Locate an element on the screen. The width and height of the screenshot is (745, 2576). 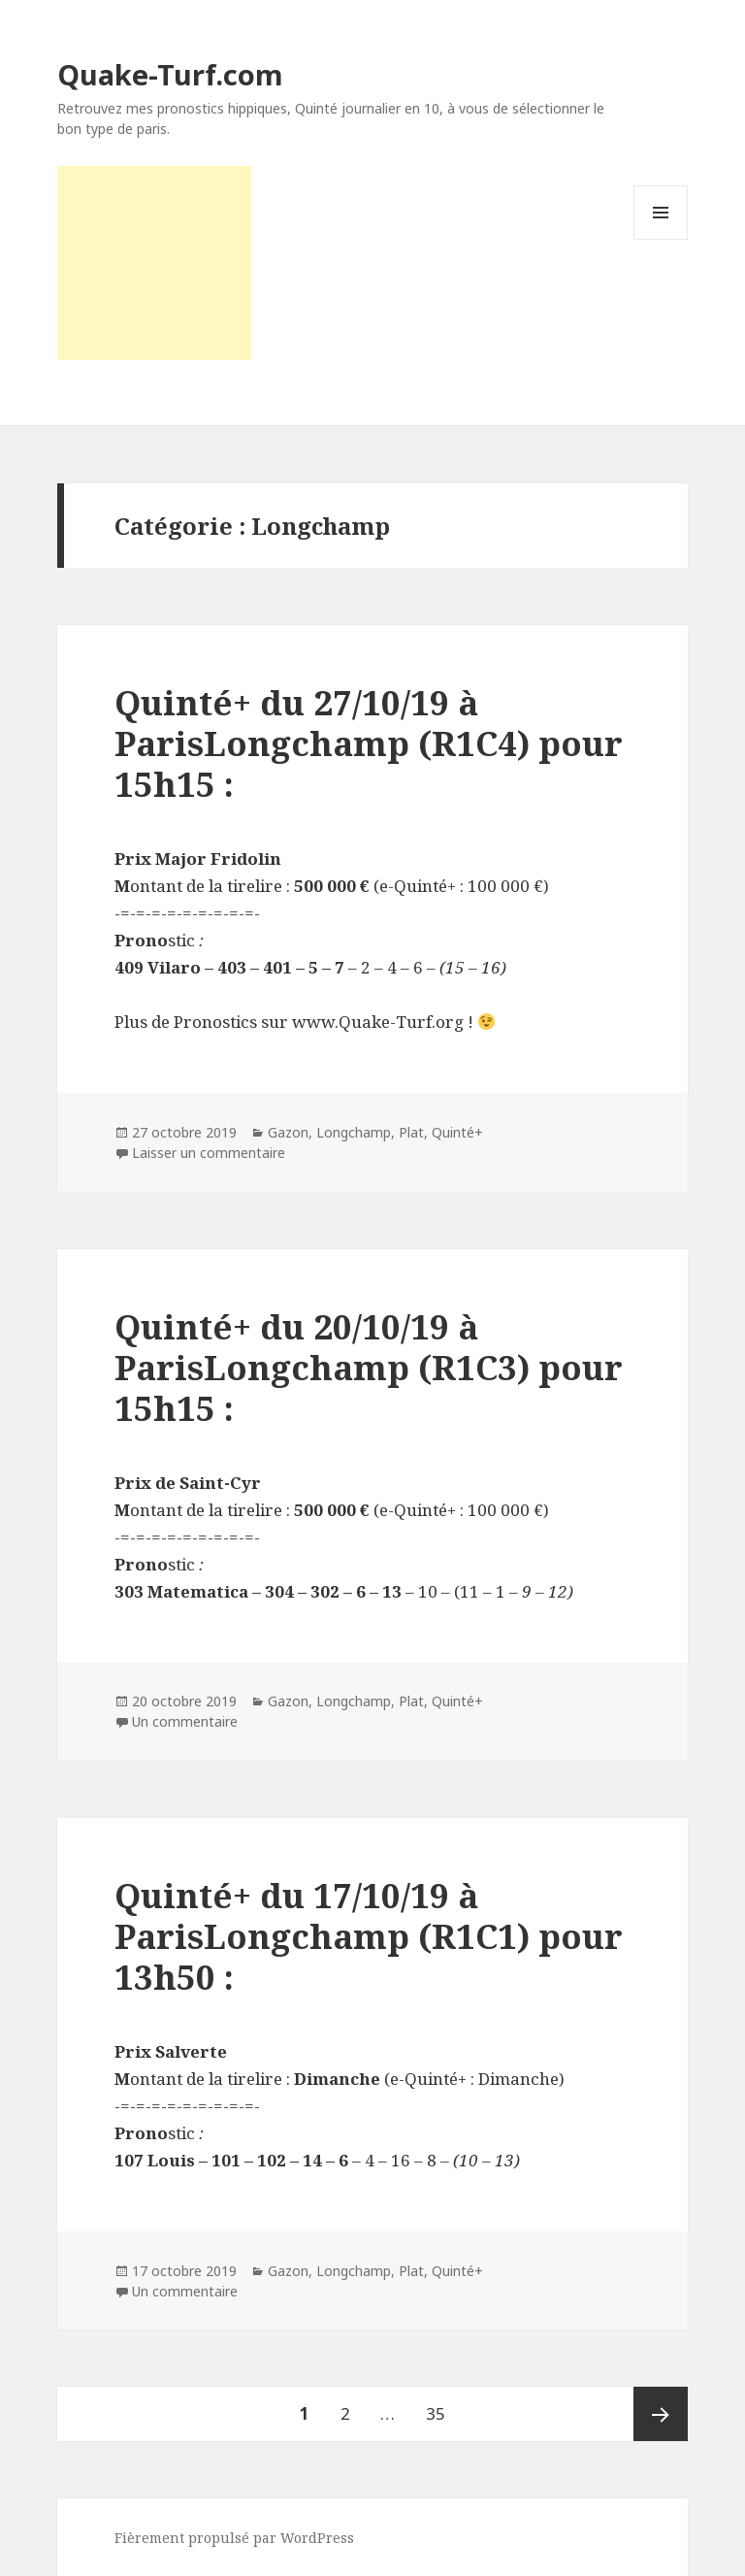
Gazon is located at coordinates (288, 1132).